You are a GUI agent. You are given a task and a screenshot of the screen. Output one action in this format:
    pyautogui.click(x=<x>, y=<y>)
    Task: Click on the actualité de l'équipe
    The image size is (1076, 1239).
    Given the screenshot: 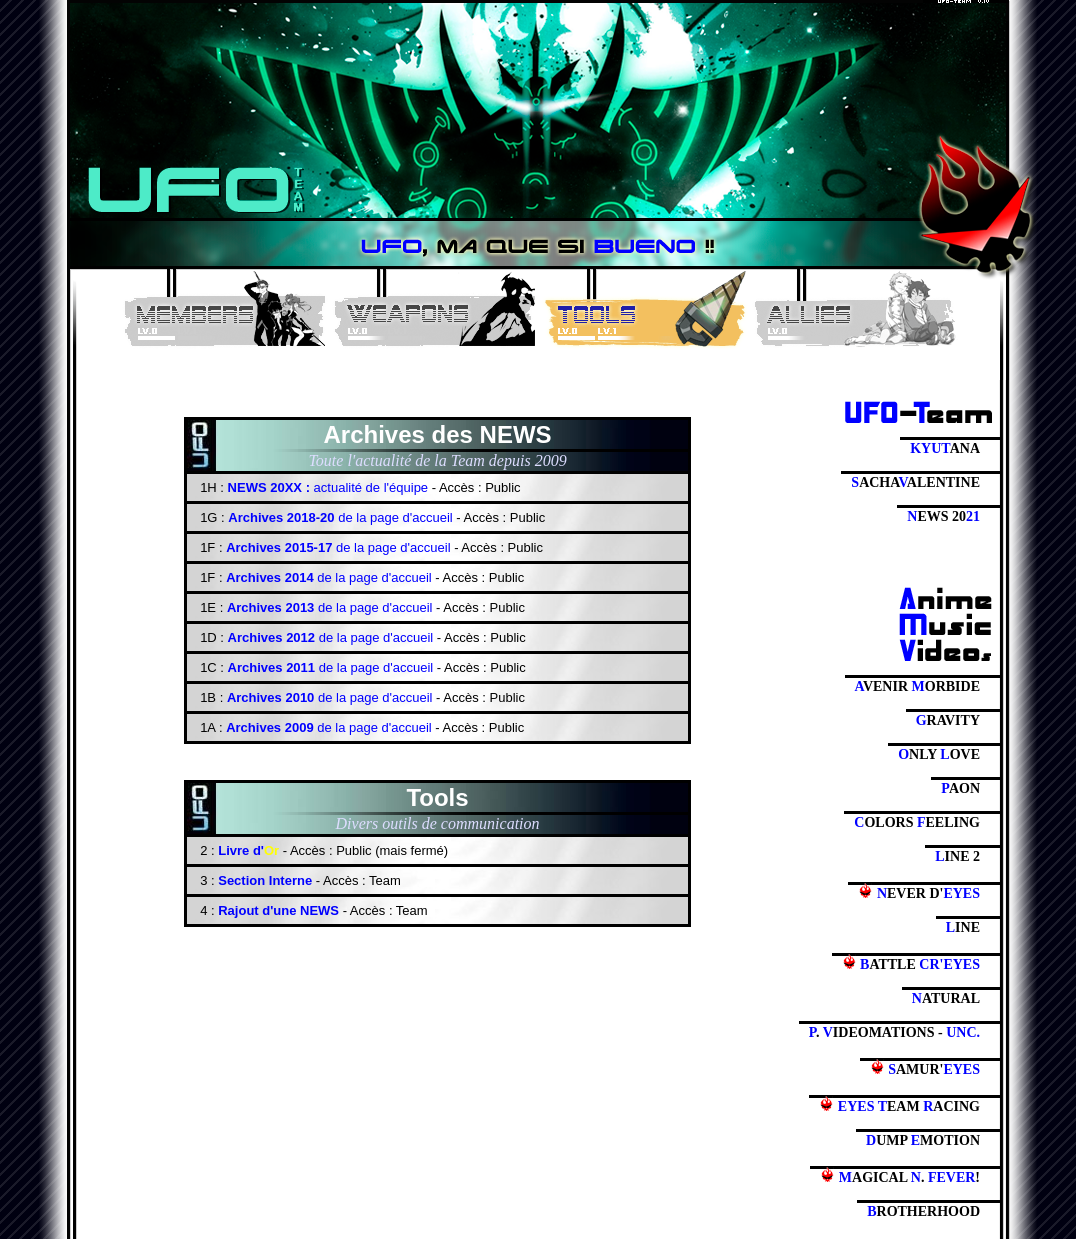 What is the action you would take?
    pyautogui.click(x=328, y=487)
    